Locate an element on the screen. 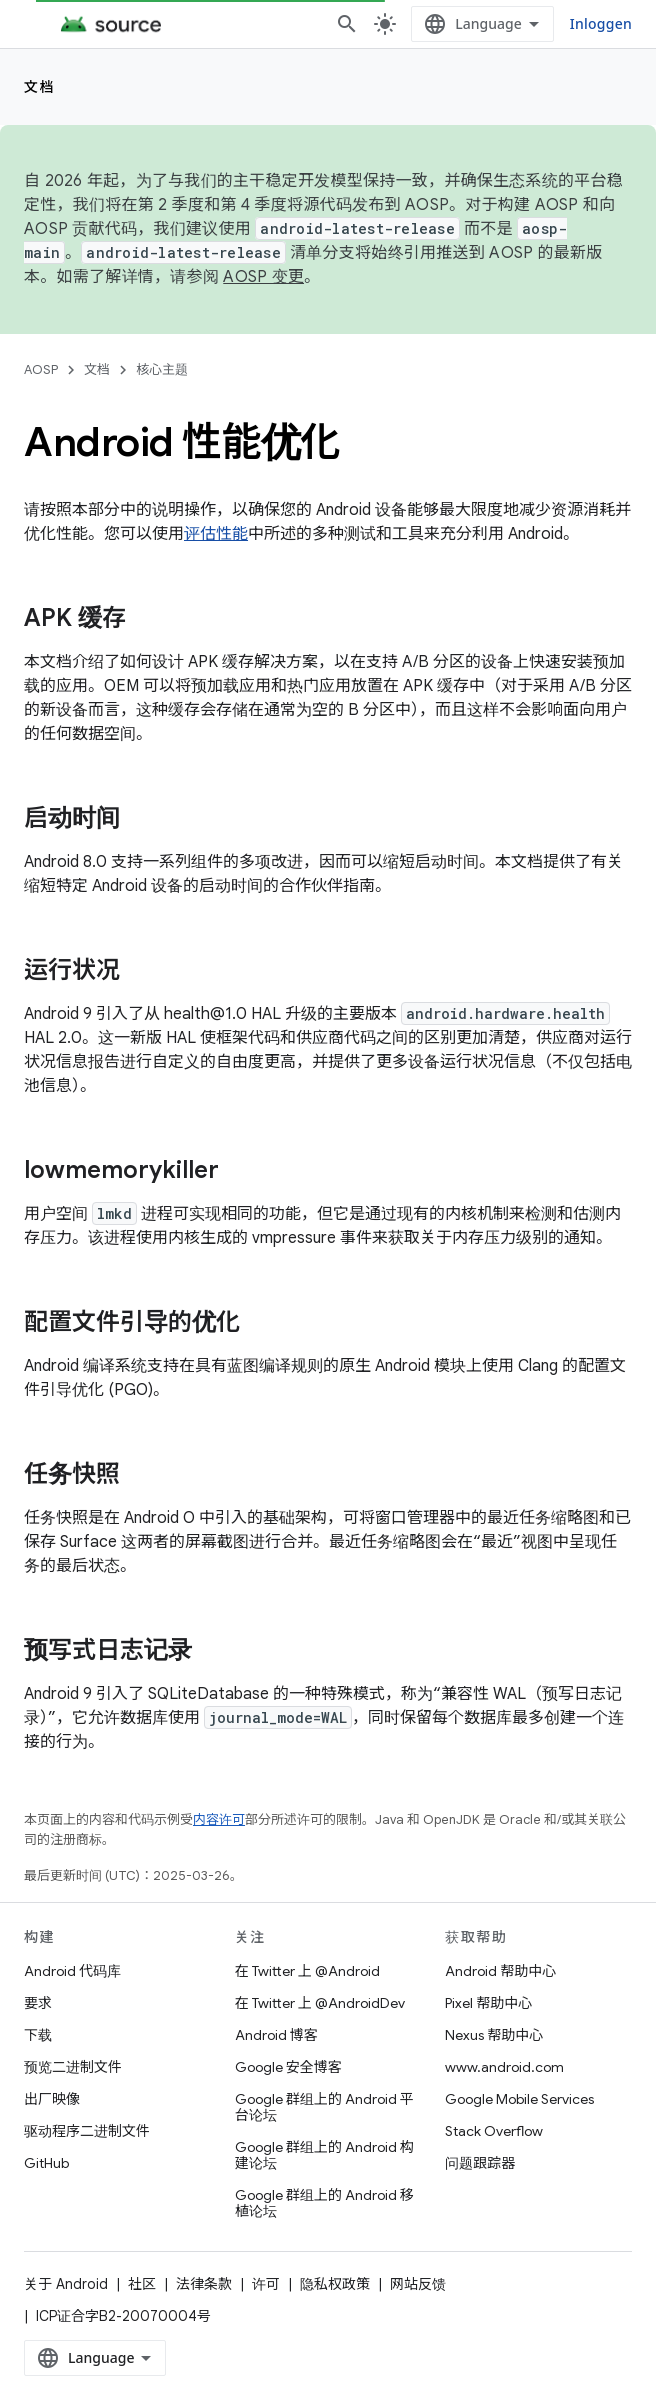 The image size is (656, 2400). [打开搜索框] is located at coordinates (347, 24).